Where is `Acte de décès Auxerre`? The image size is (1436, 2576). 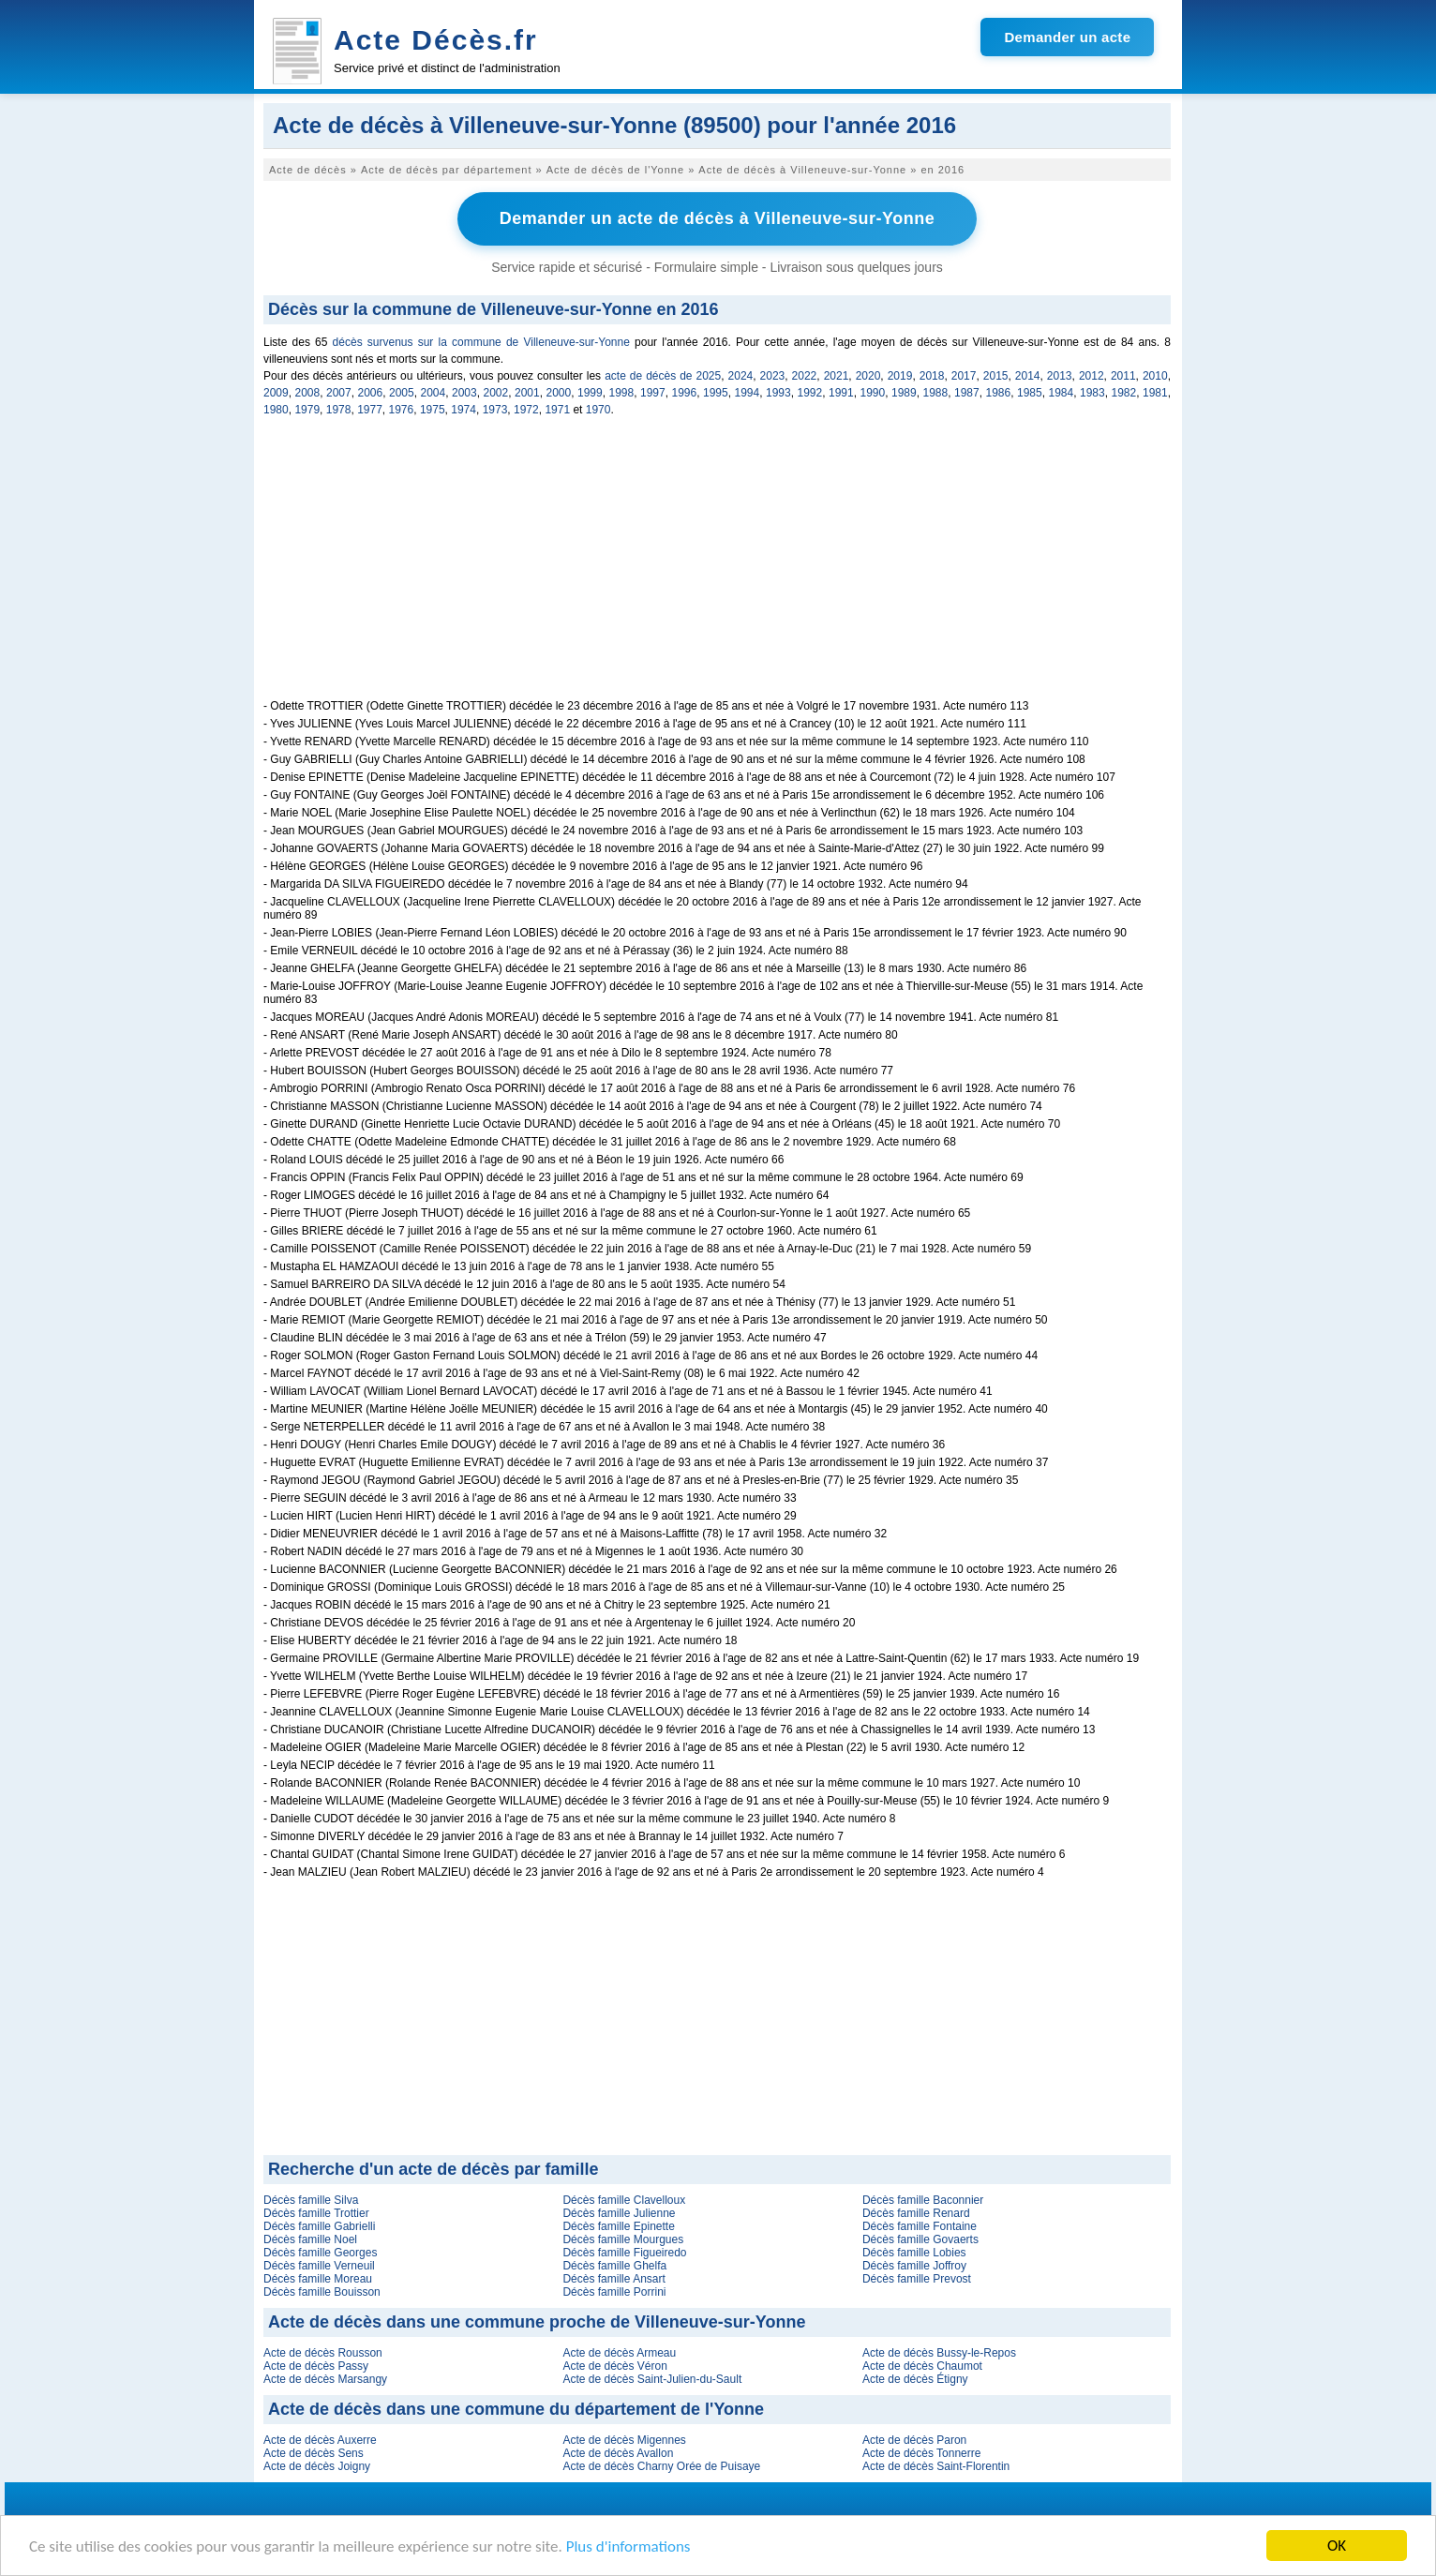 Acte de décès Auxerre is located at coordinates (320, 2440).